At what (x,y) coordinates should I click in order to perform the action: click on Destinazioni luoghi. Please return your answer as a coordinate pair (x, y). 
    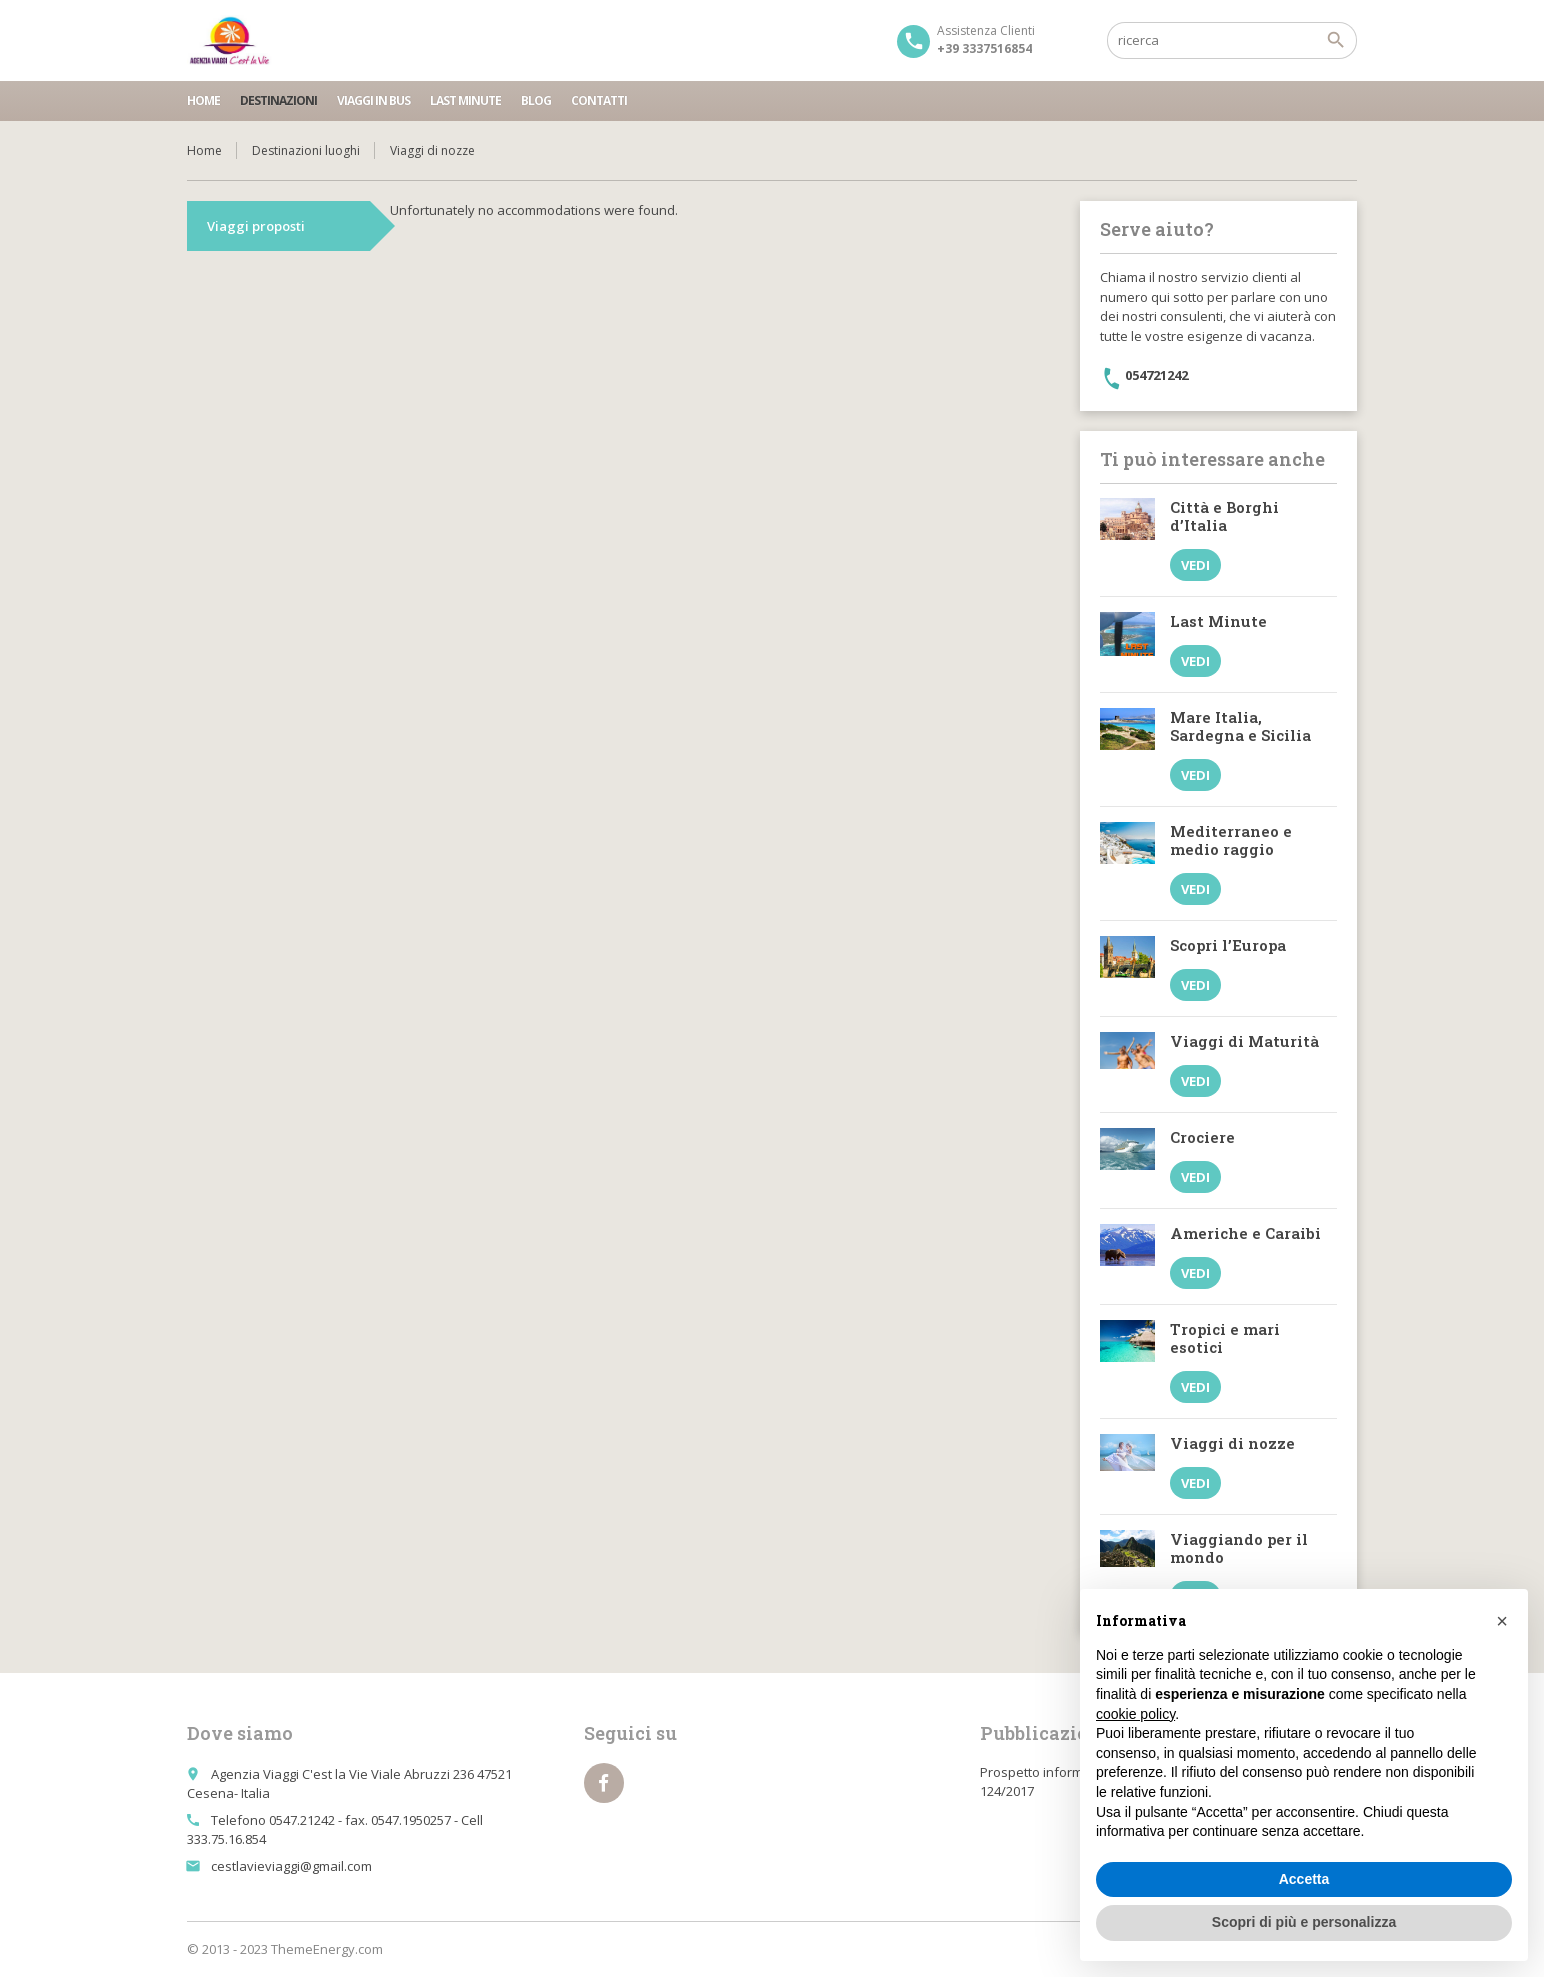
    Looking at the image, I should click on (306, 150).